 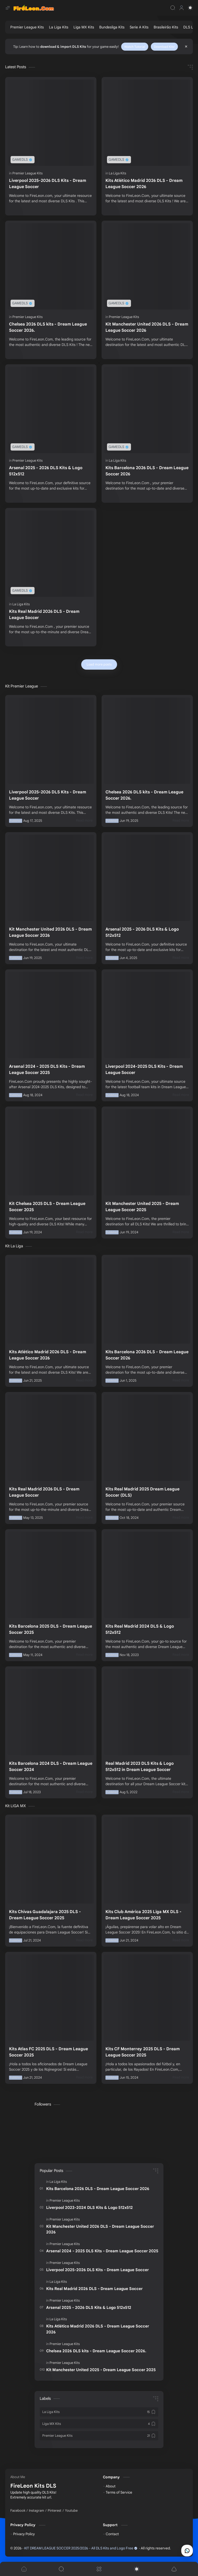 What do you see at coordinates (142, 1206) in the screenshot?
I see `Kit Manchester United 2025 - Dream League Soccer 2025` at bounding box center [142, 1206].